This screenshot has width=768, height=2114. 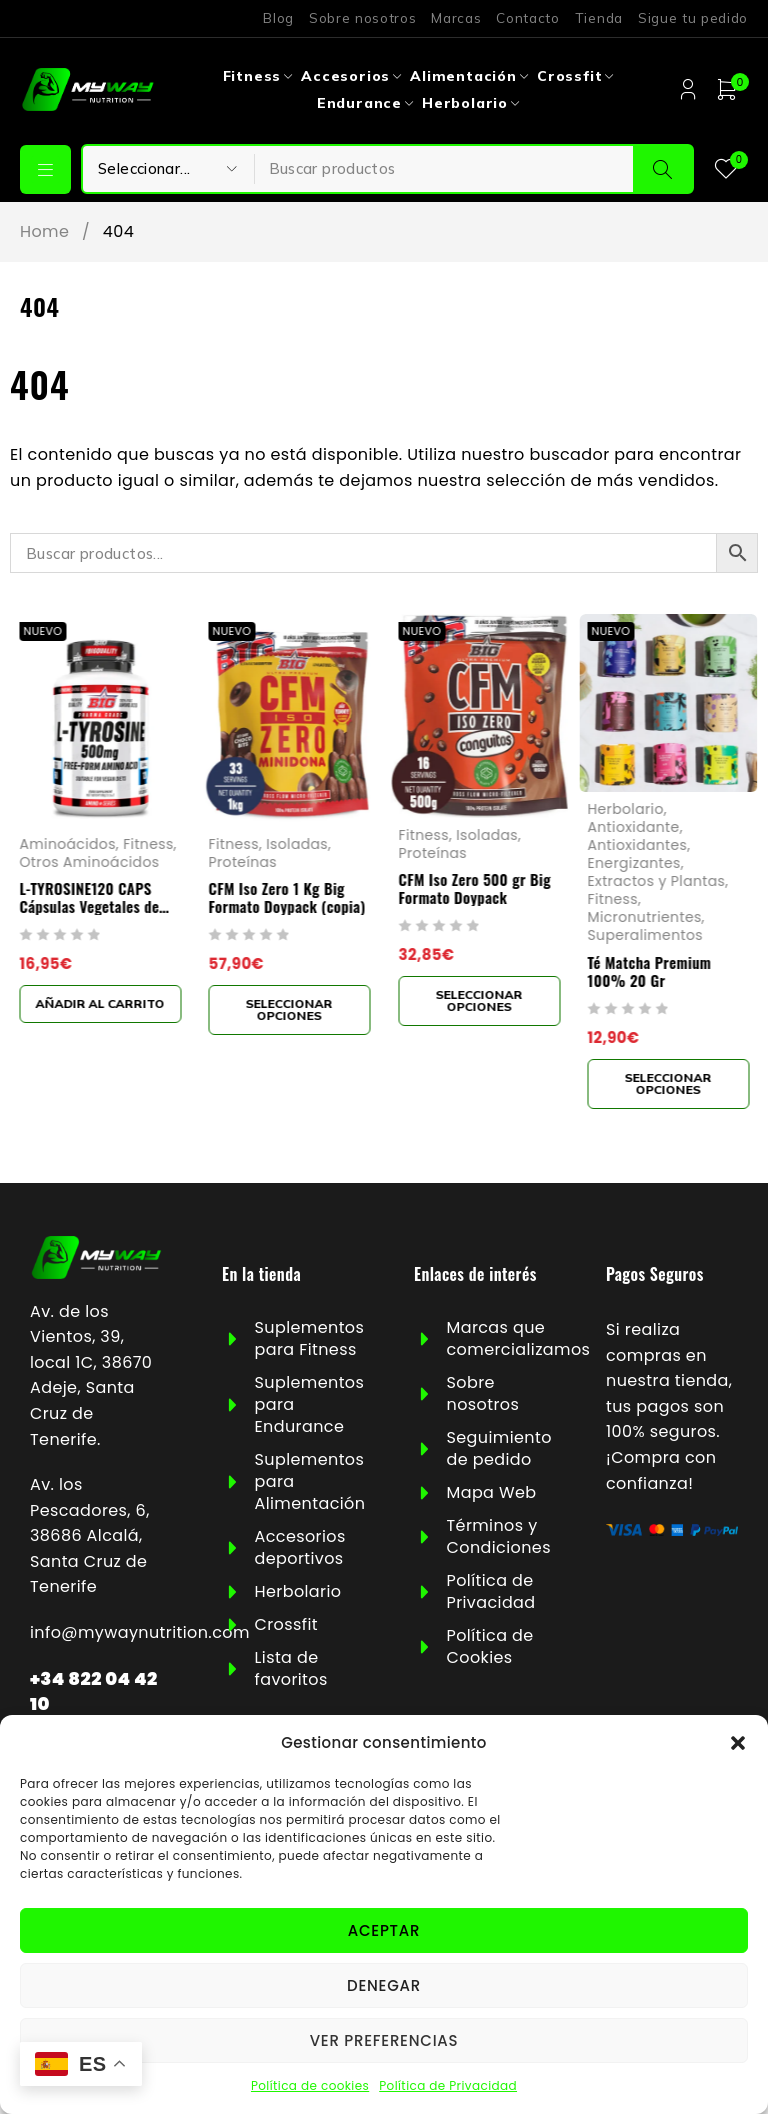 I want to click on info@mywaynutrition.com, so click(x=140, y=1632).